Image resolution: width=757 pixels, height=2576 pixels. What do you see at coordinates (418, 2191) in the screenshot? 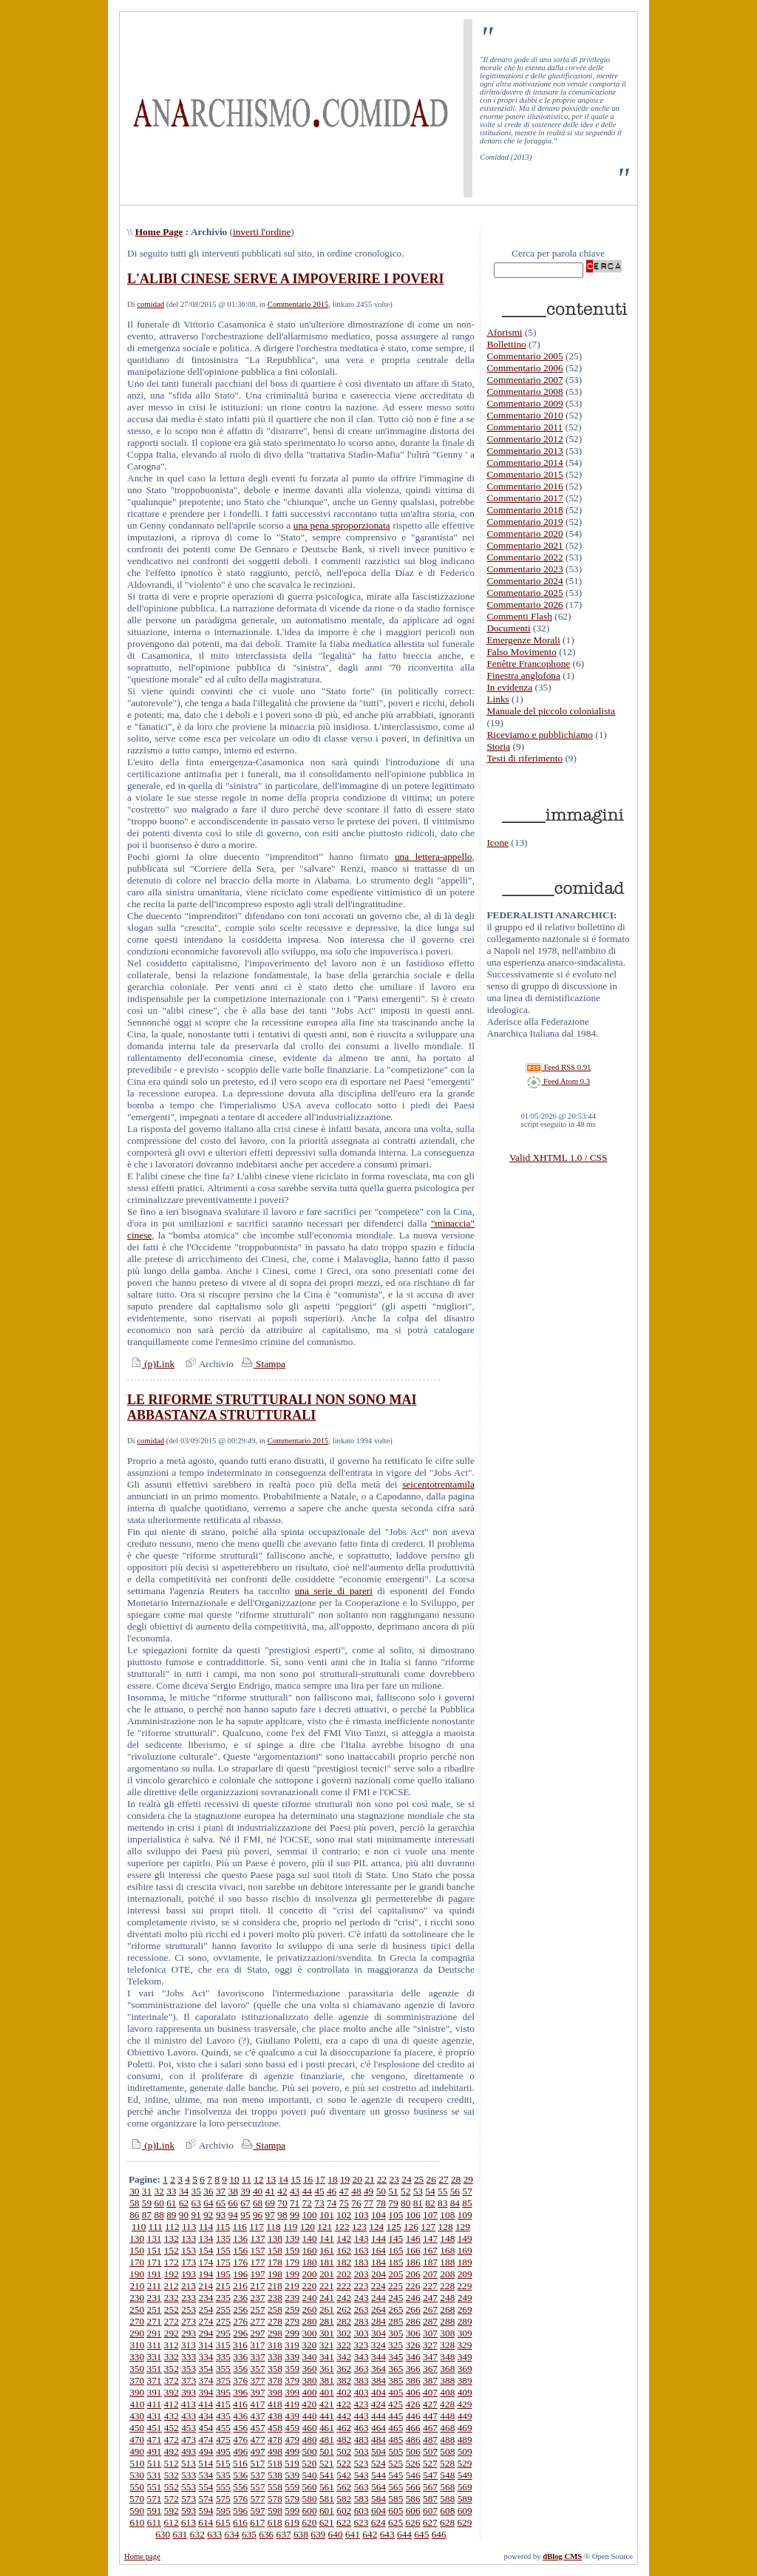
I see `53` at bounding box center [418, 2191].